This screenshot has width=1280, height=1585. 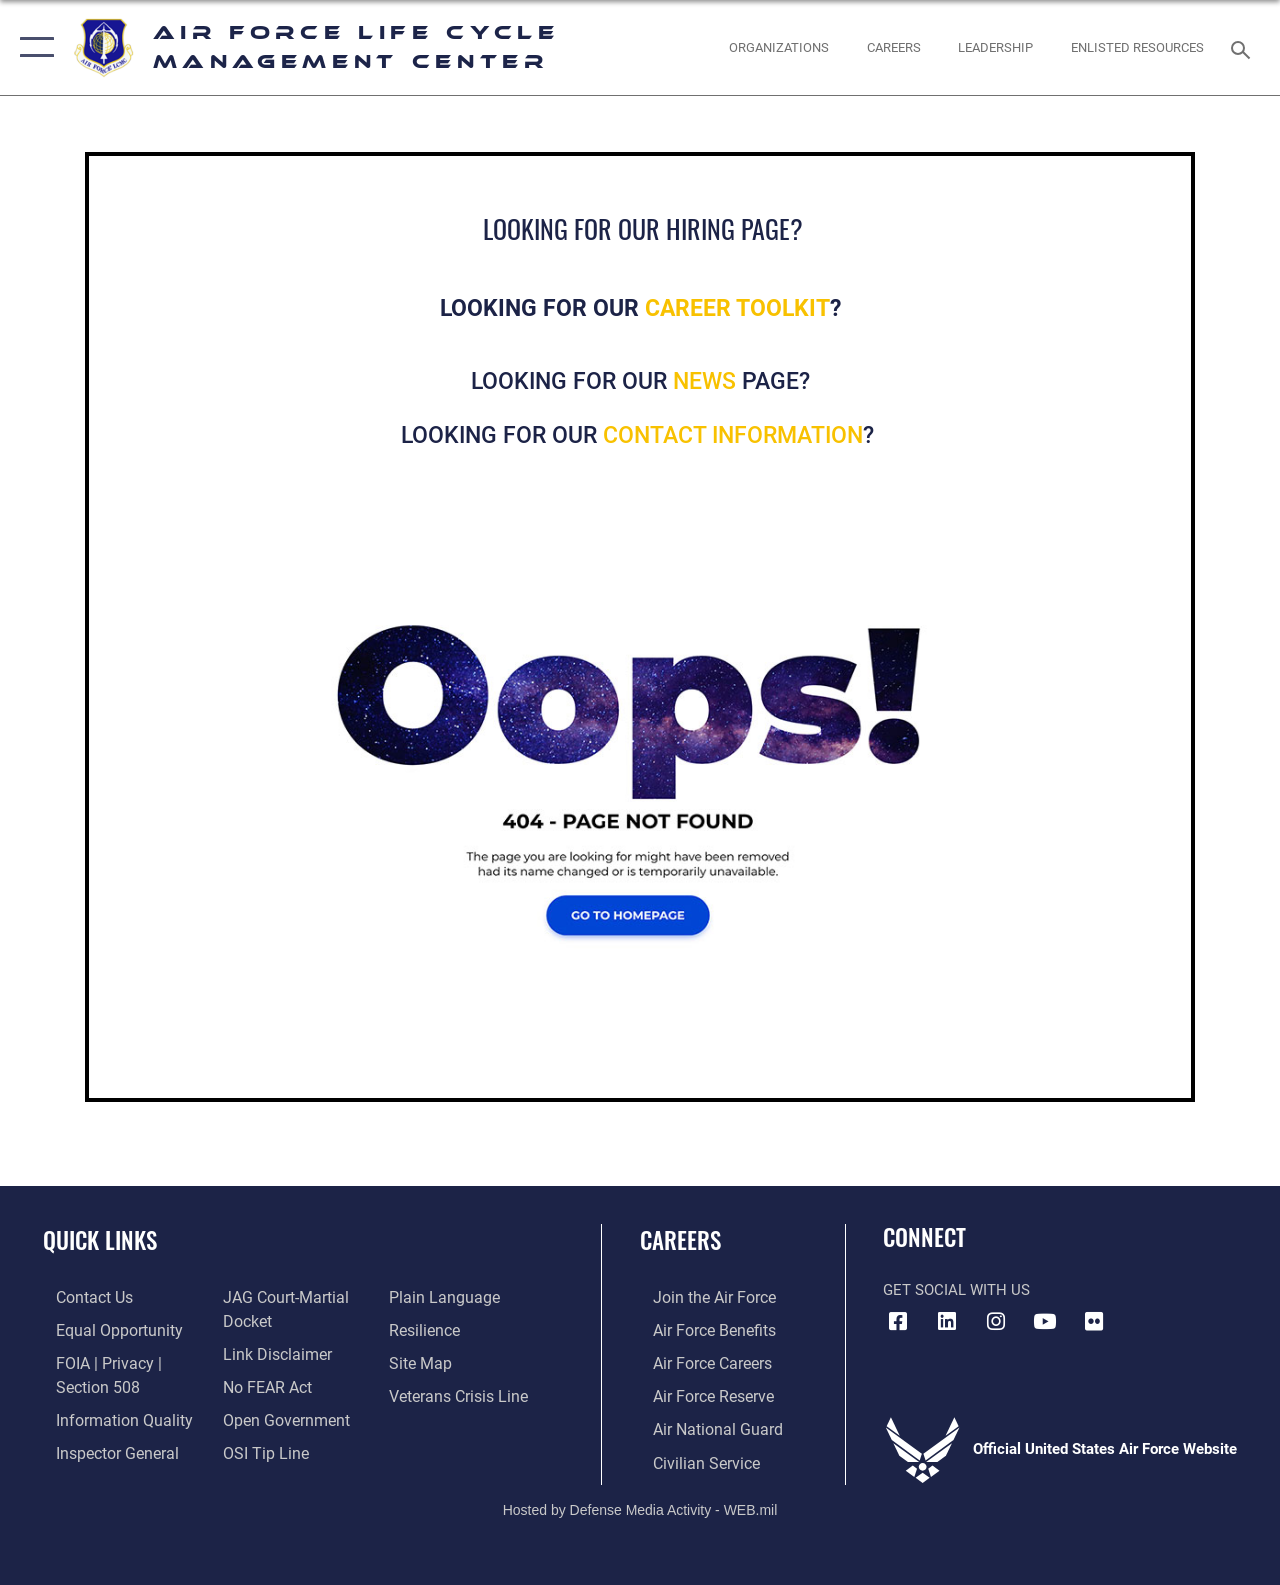 What do you see at coordinates (956, 1290) in the screenshot?
I see `Get Social with Us` at bounding box center [956, 1290].